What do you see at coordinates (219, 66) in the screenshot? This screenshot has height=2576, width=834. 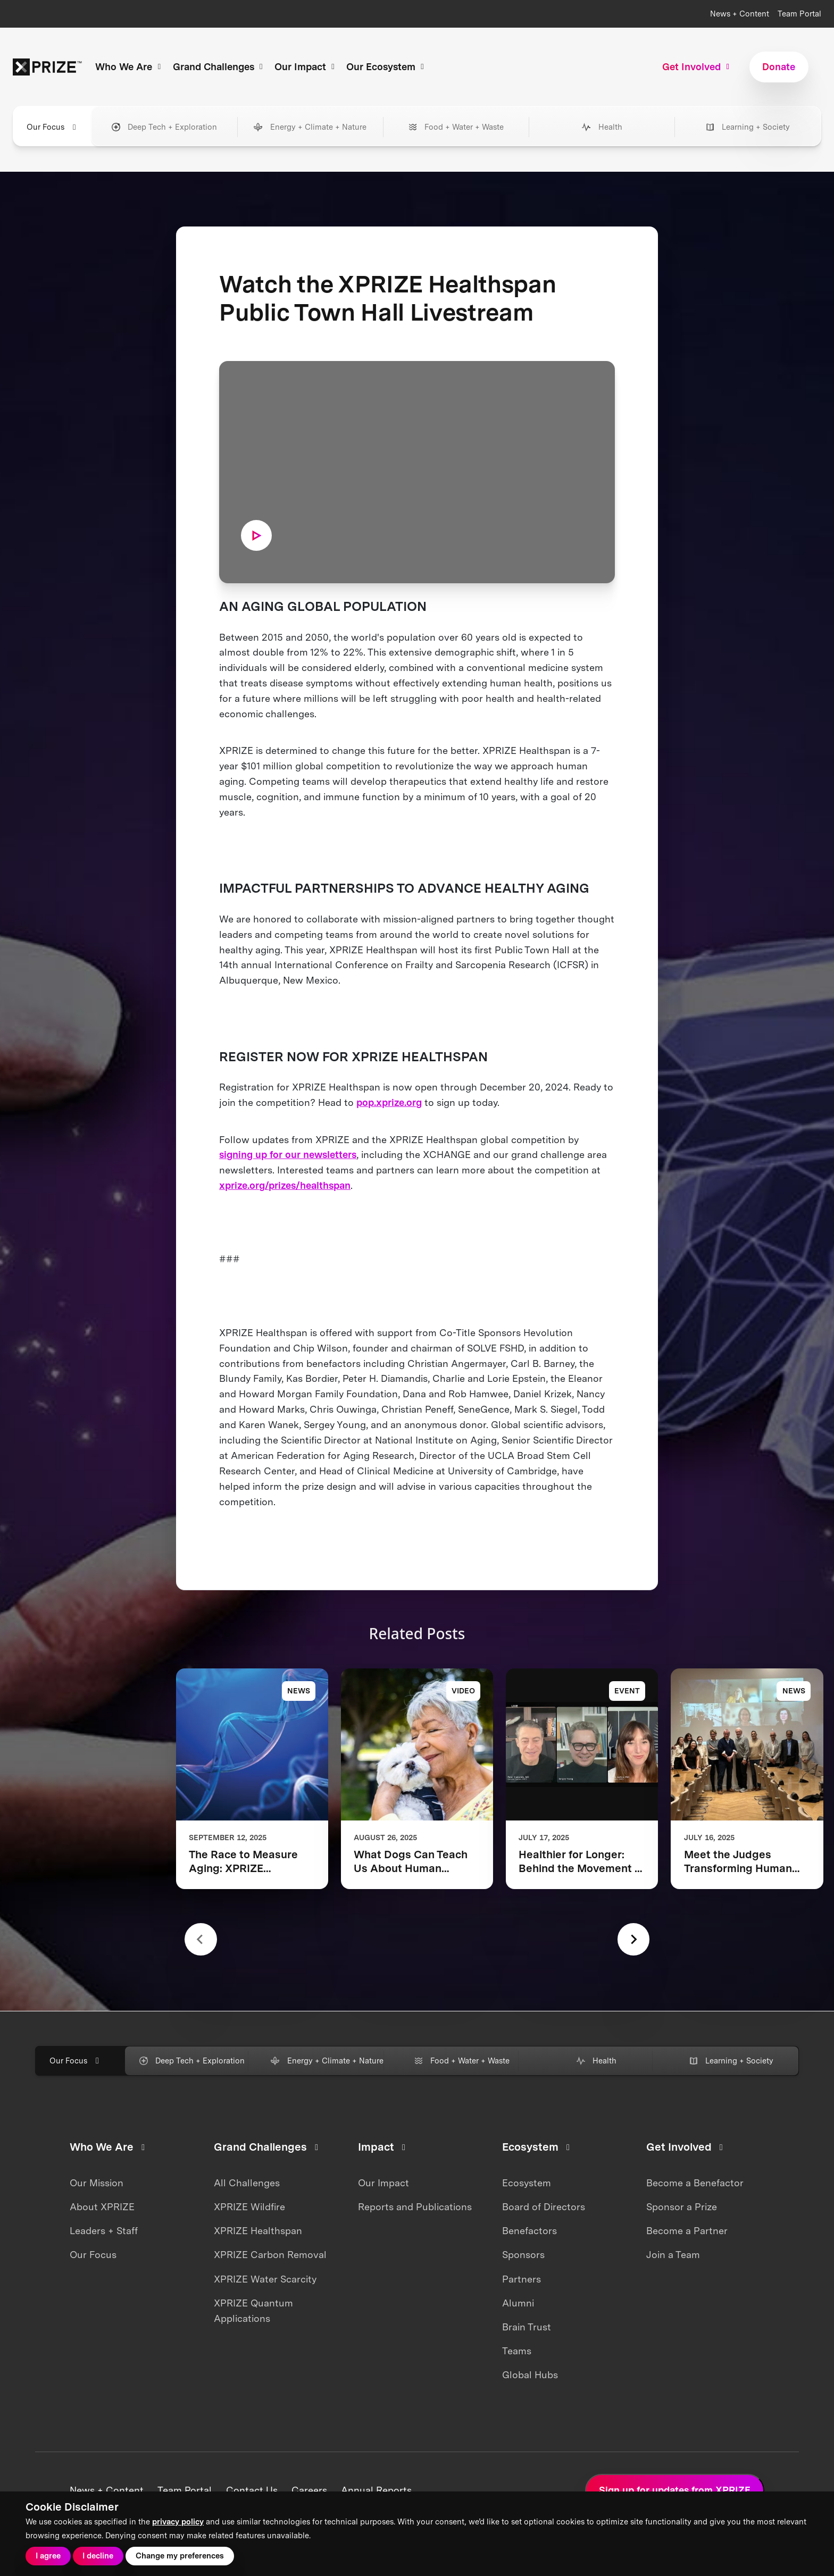 I see `Grand Challenges [button]` at bounding box center [219, 66].